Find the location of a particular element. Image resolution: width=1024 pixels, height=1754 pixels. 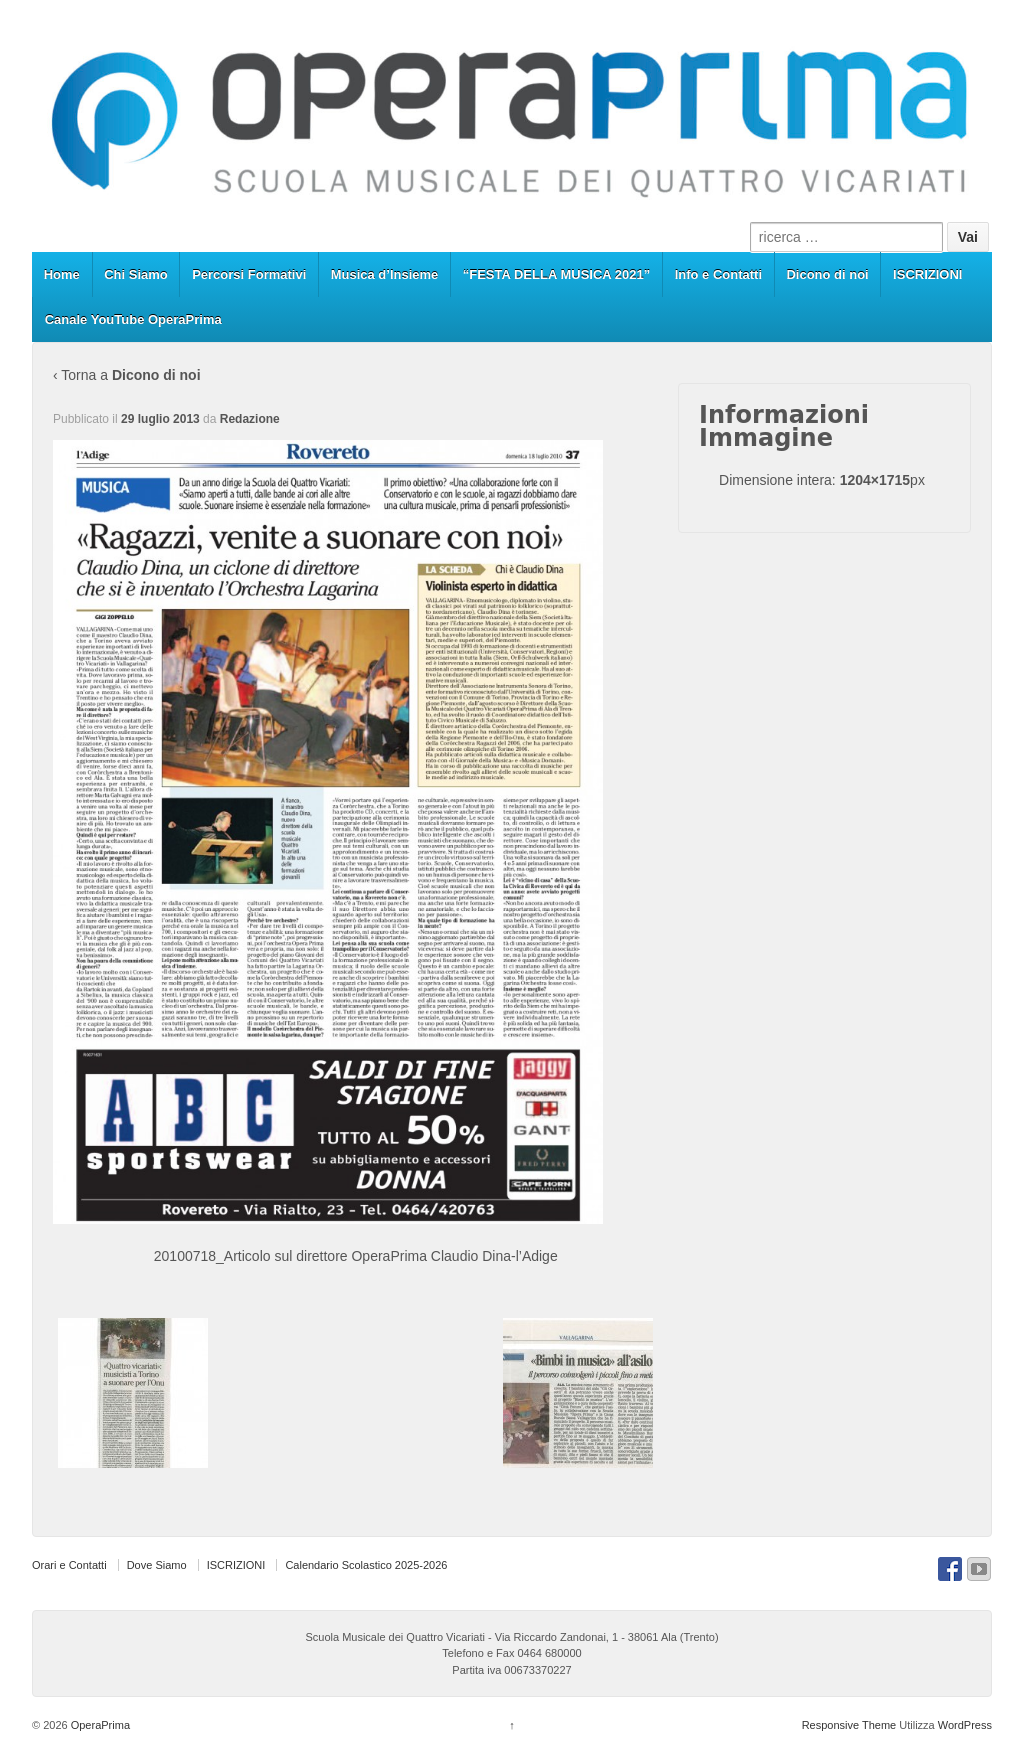

Musica d’Insieme is located at coordinates (385, 274).